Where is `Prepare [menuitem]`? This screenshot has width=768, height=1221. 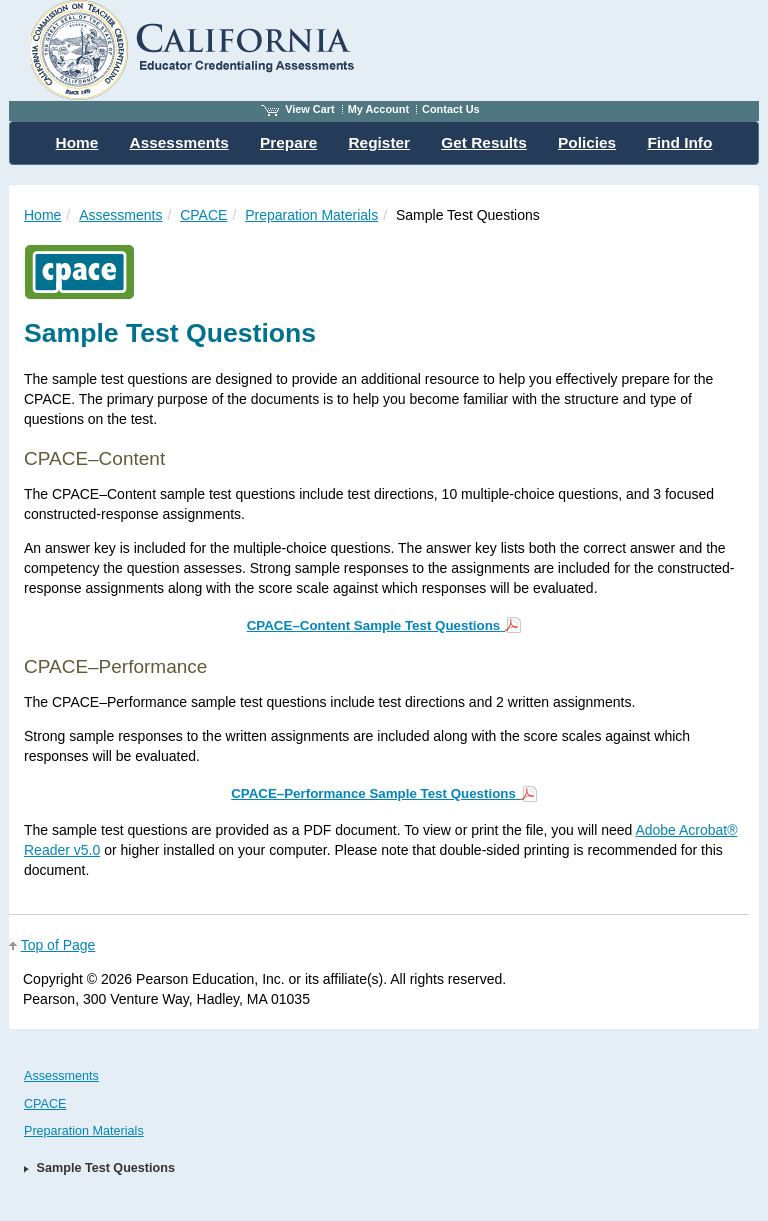 Prepare [menuitem] is located at coordinates (288, 142).